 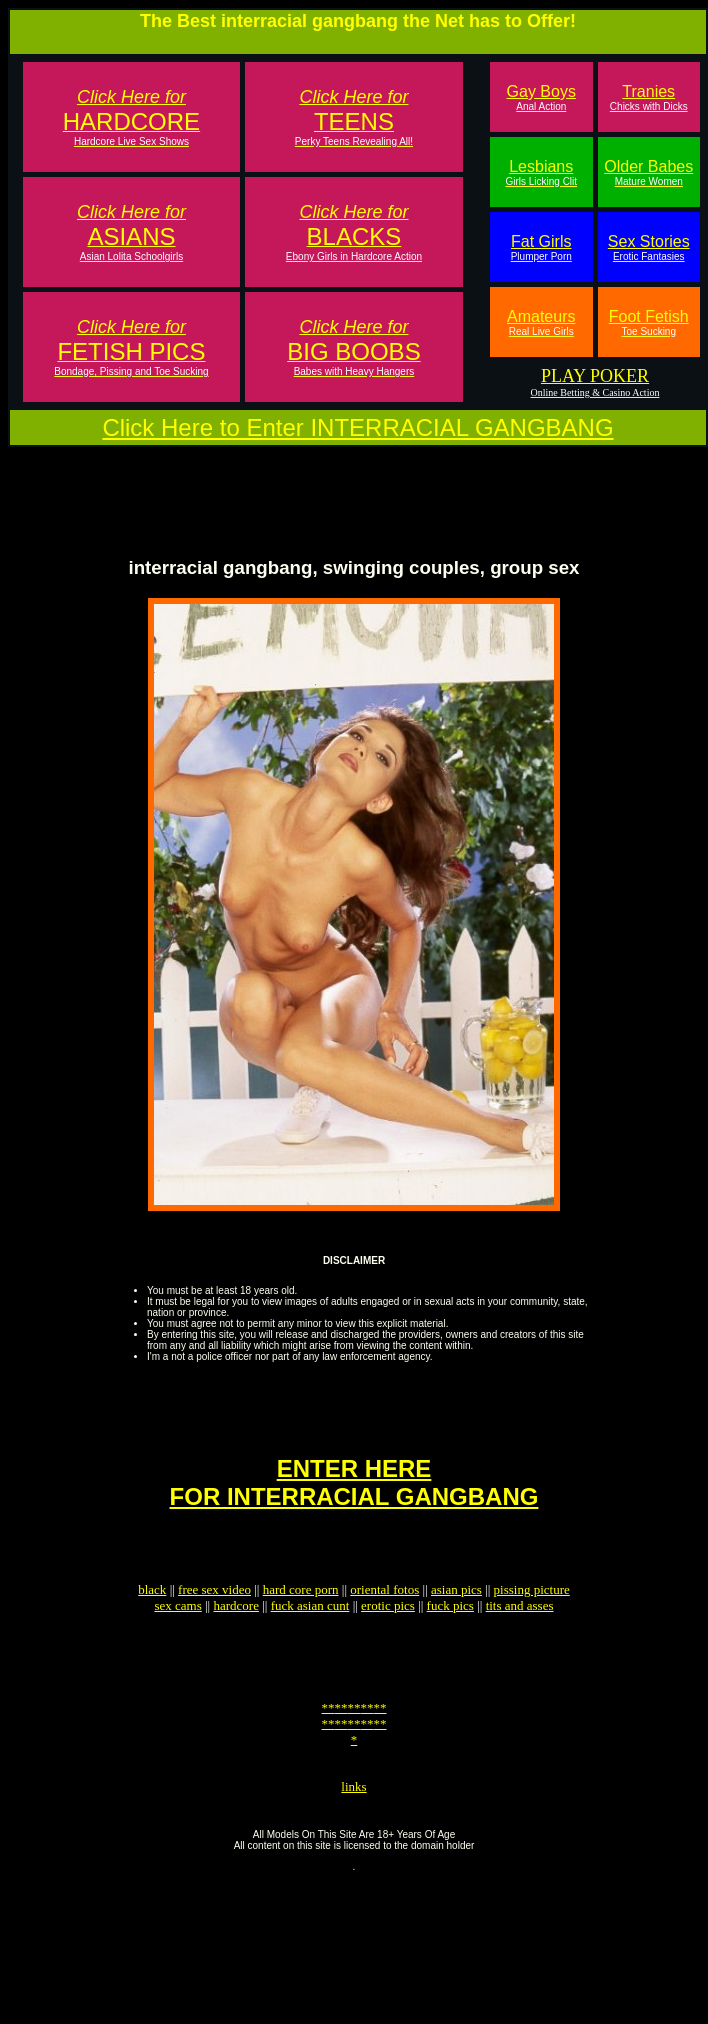 What do you see at coordinates (388, 1641) in the screenshot?
I see `erotic pics` at bounding box center [388, 1641].